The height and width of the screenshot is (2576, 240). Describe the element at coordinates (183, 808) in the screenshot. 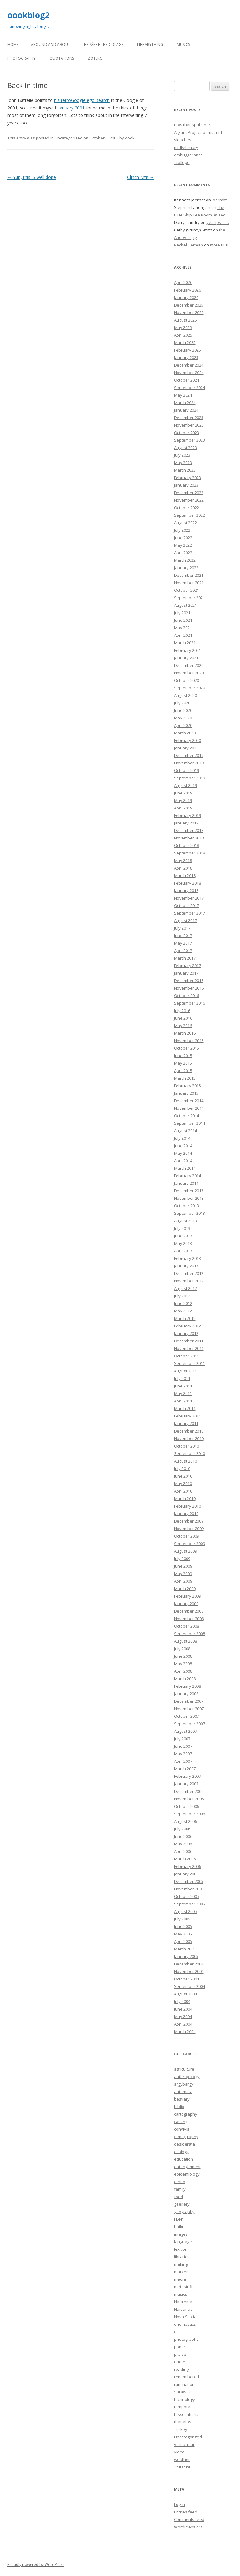

I see `April 2019` at that location.